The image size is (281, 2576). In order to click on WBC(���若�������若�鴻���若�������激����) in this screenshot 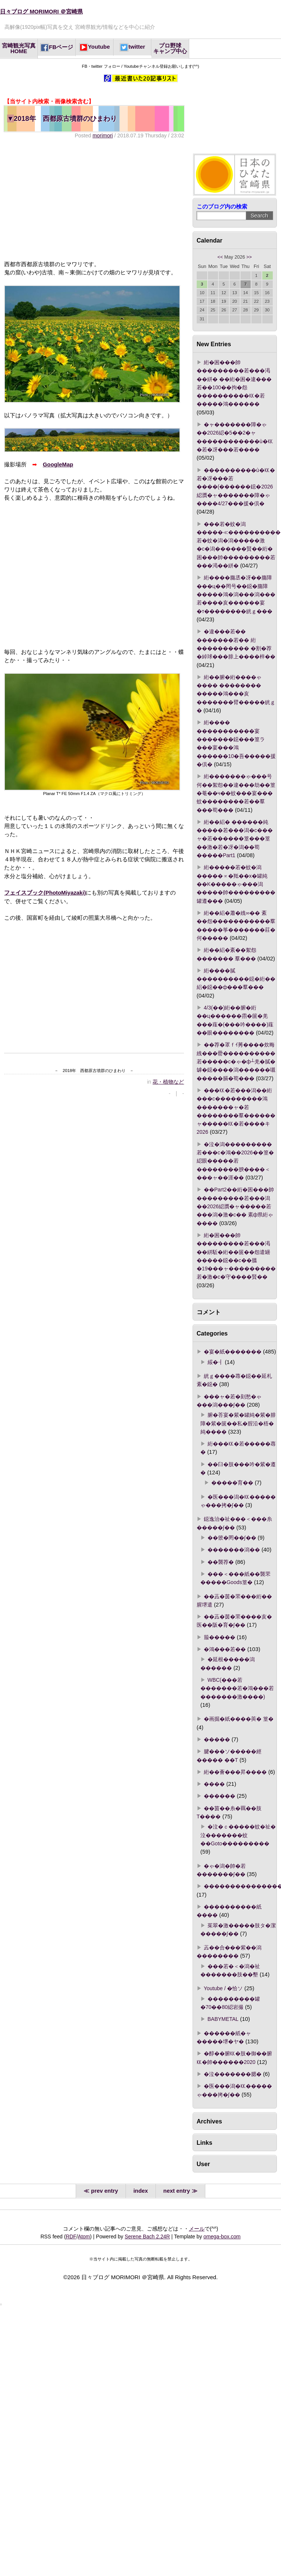, I will do `click(237, 1688)`.